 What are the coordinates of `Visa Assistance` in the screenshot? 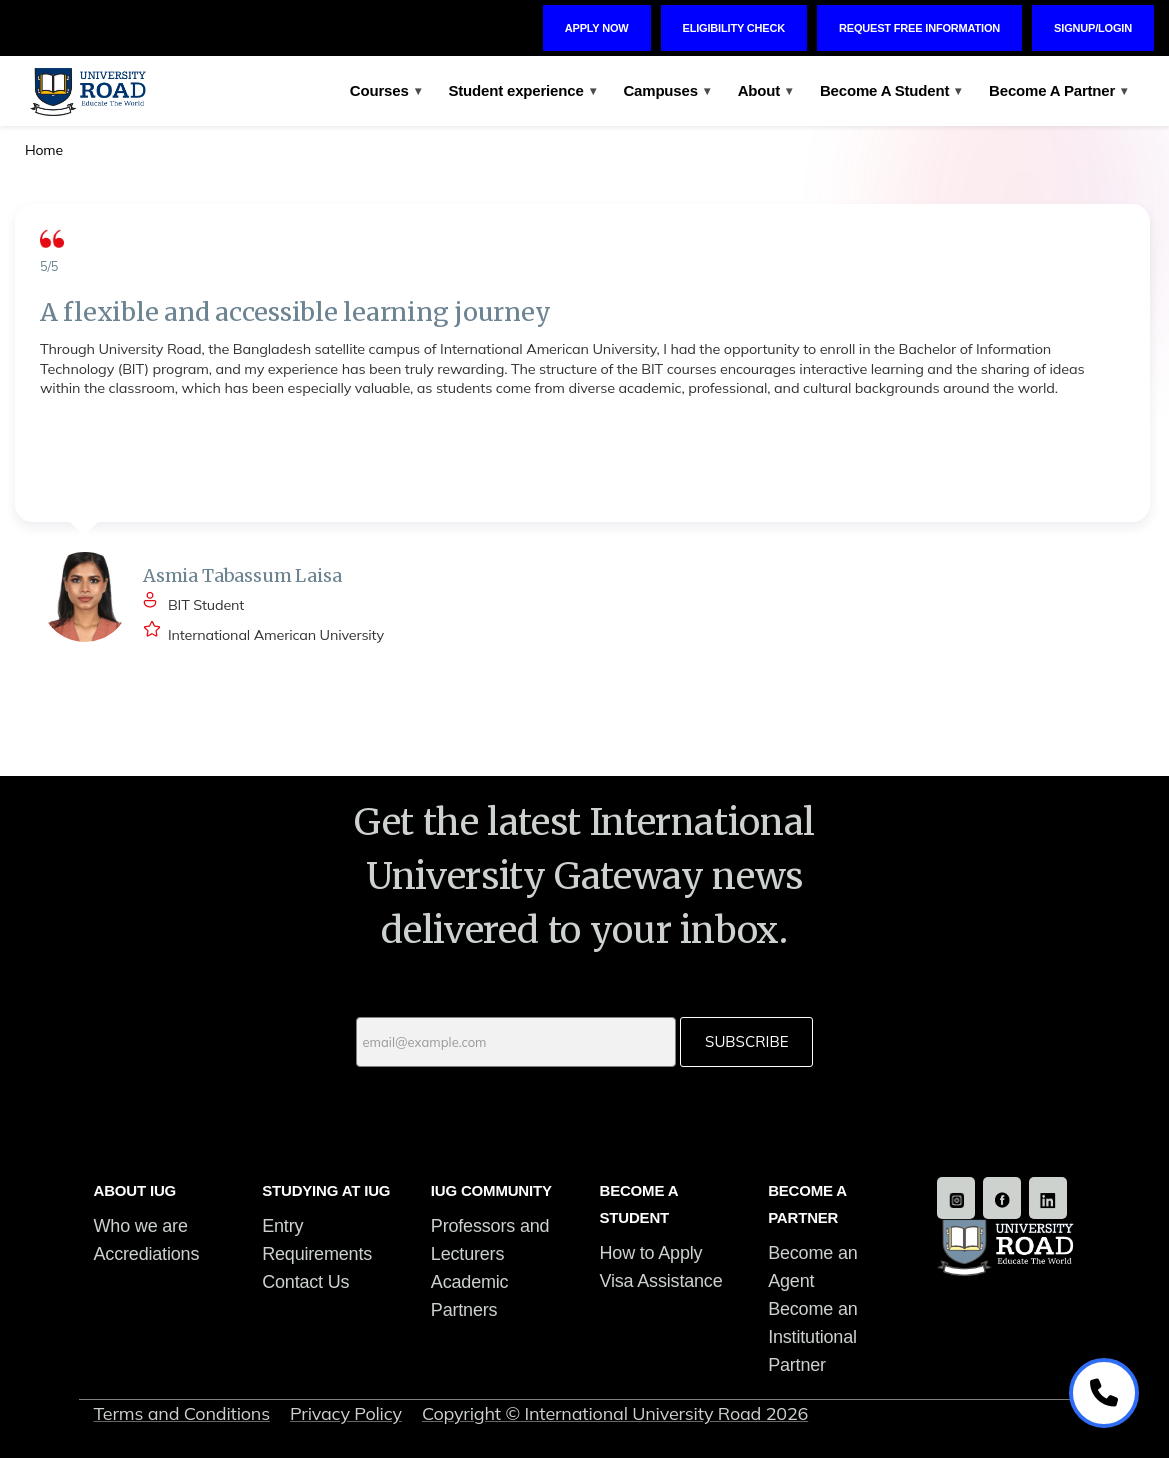 It's located at (660, 1281).